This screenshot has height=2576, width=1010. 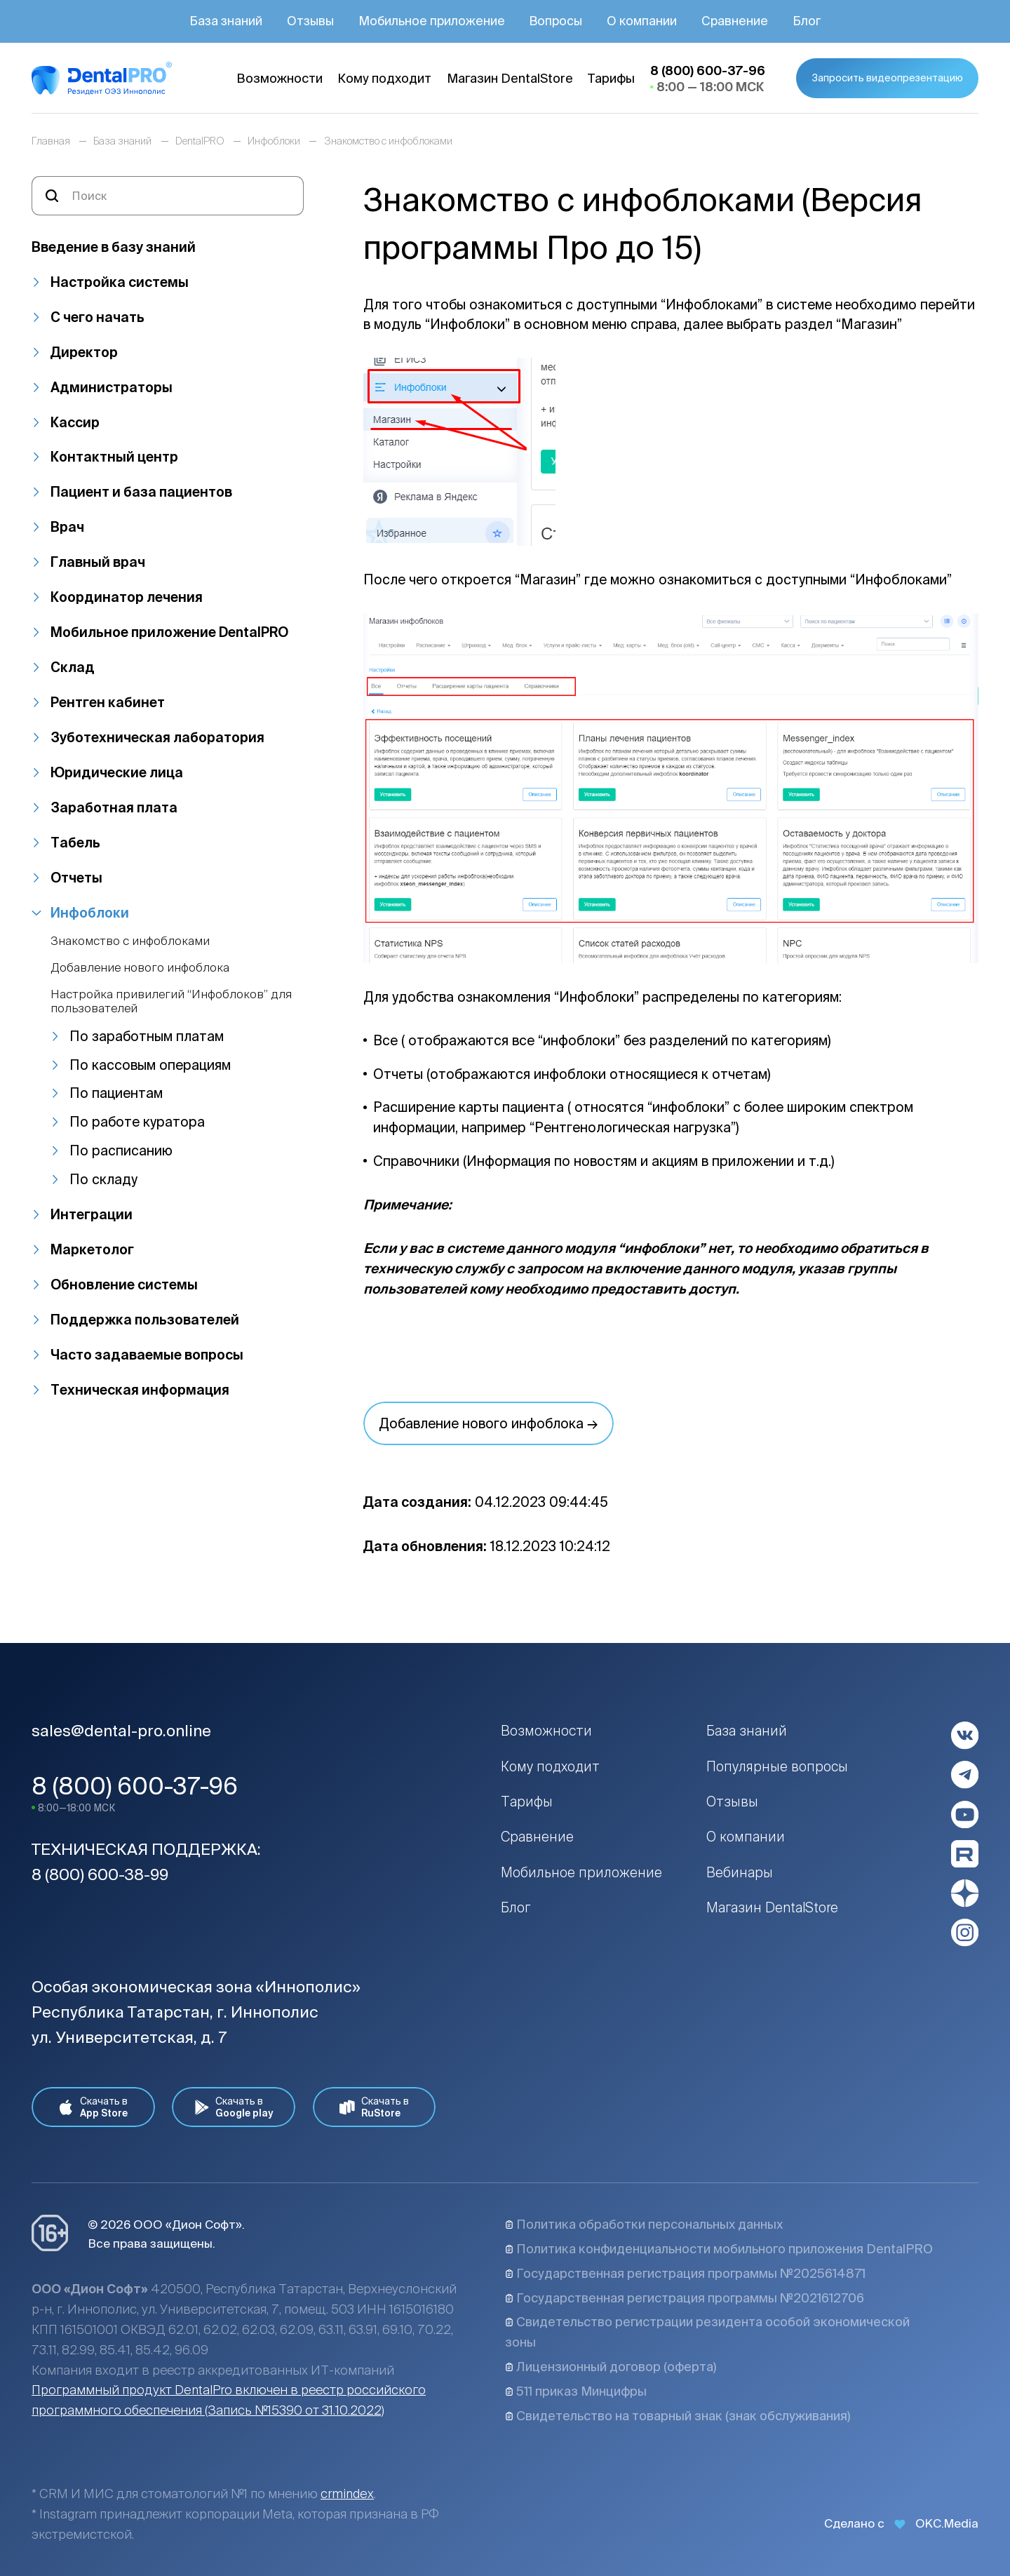 I want to click on Интеграции, so click(x=91, y=1214).